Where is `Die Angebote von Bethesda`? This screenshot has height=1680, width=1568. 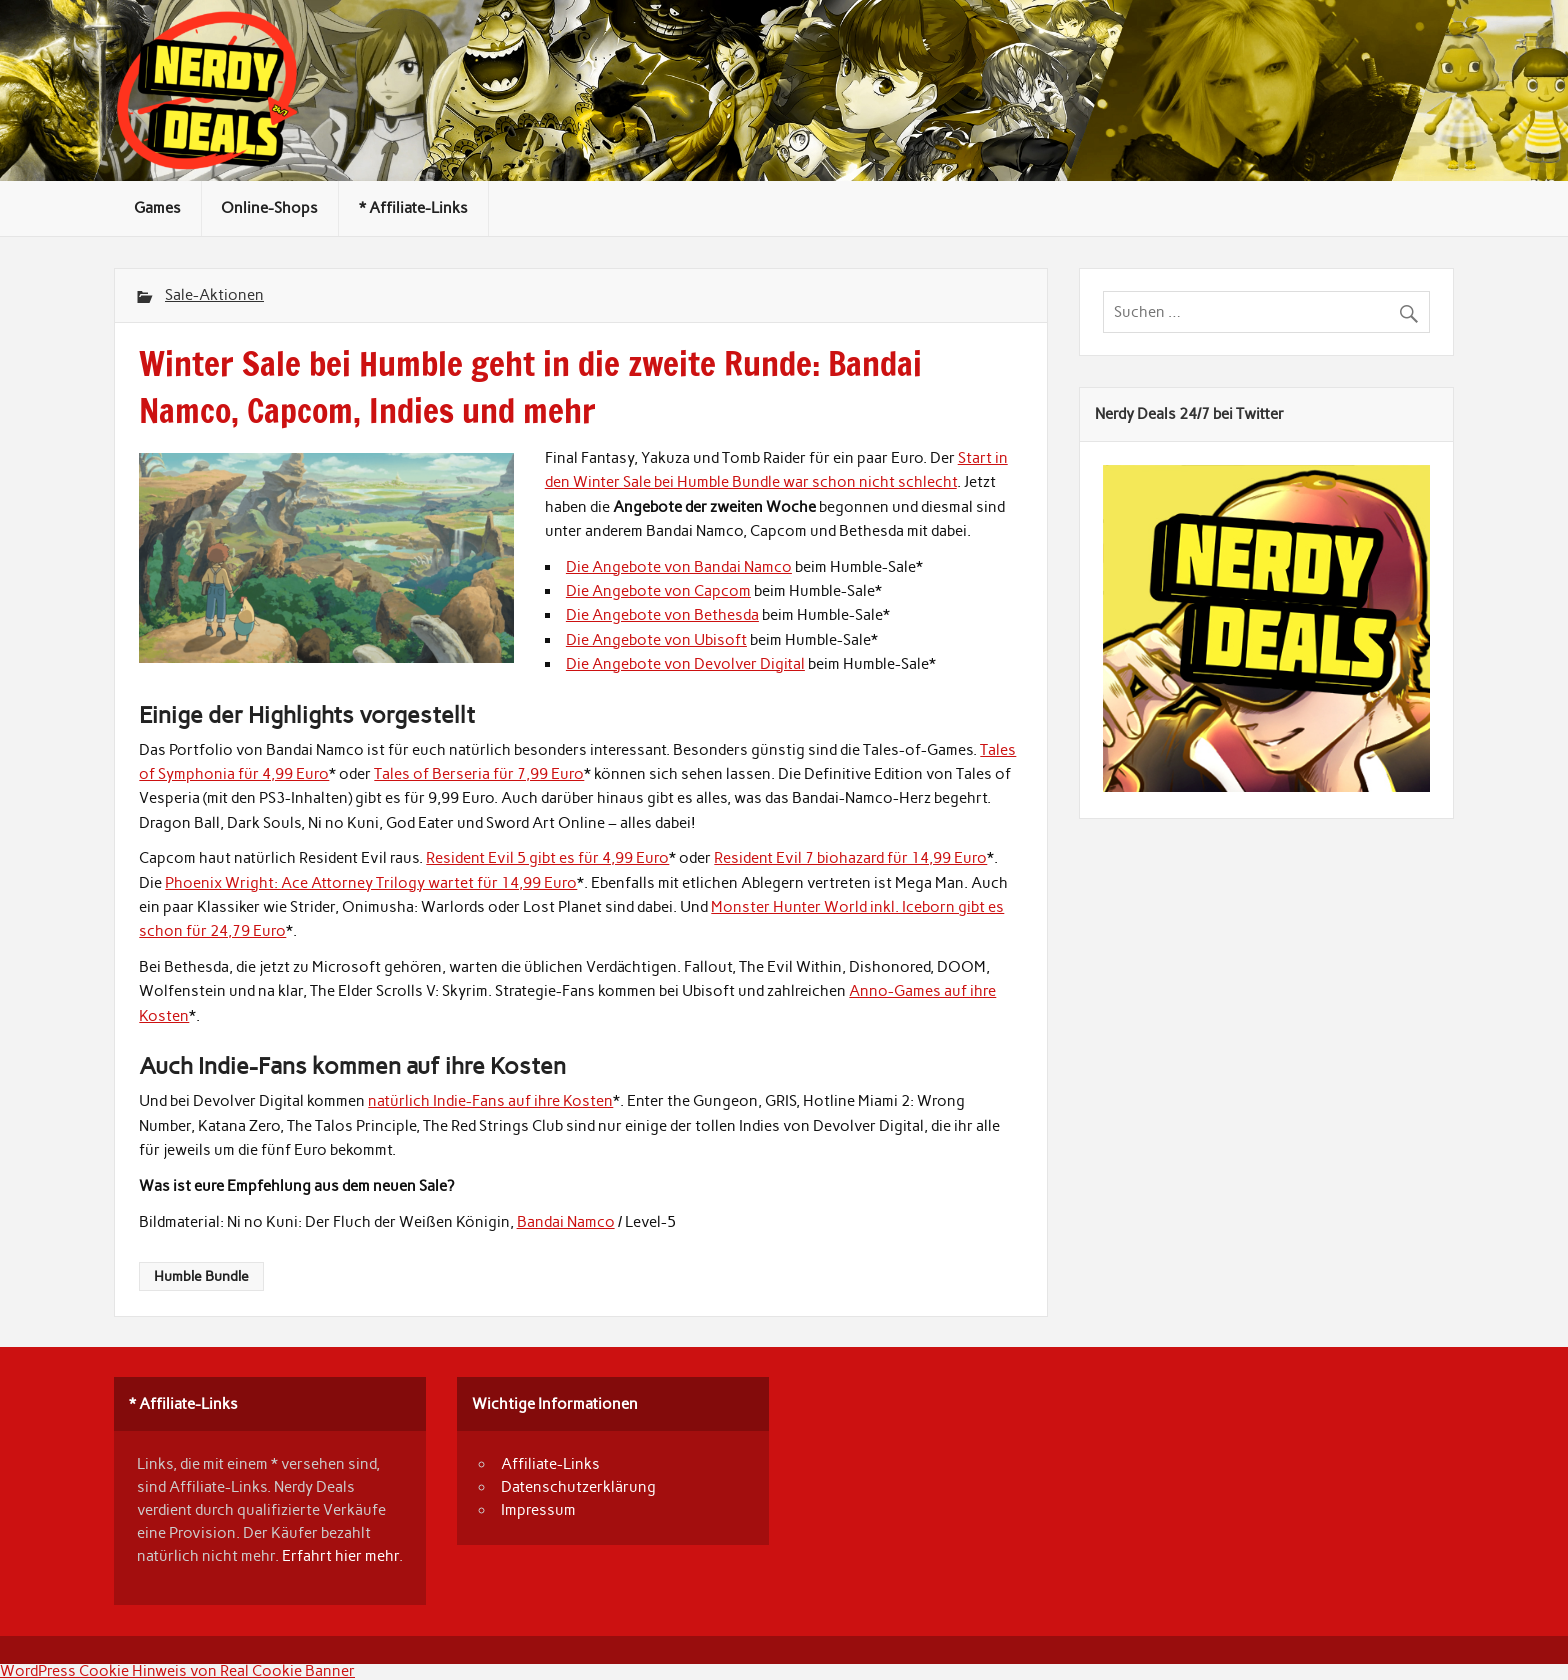
Die Angebote von Bethesda is located at coordinates (662, 615).